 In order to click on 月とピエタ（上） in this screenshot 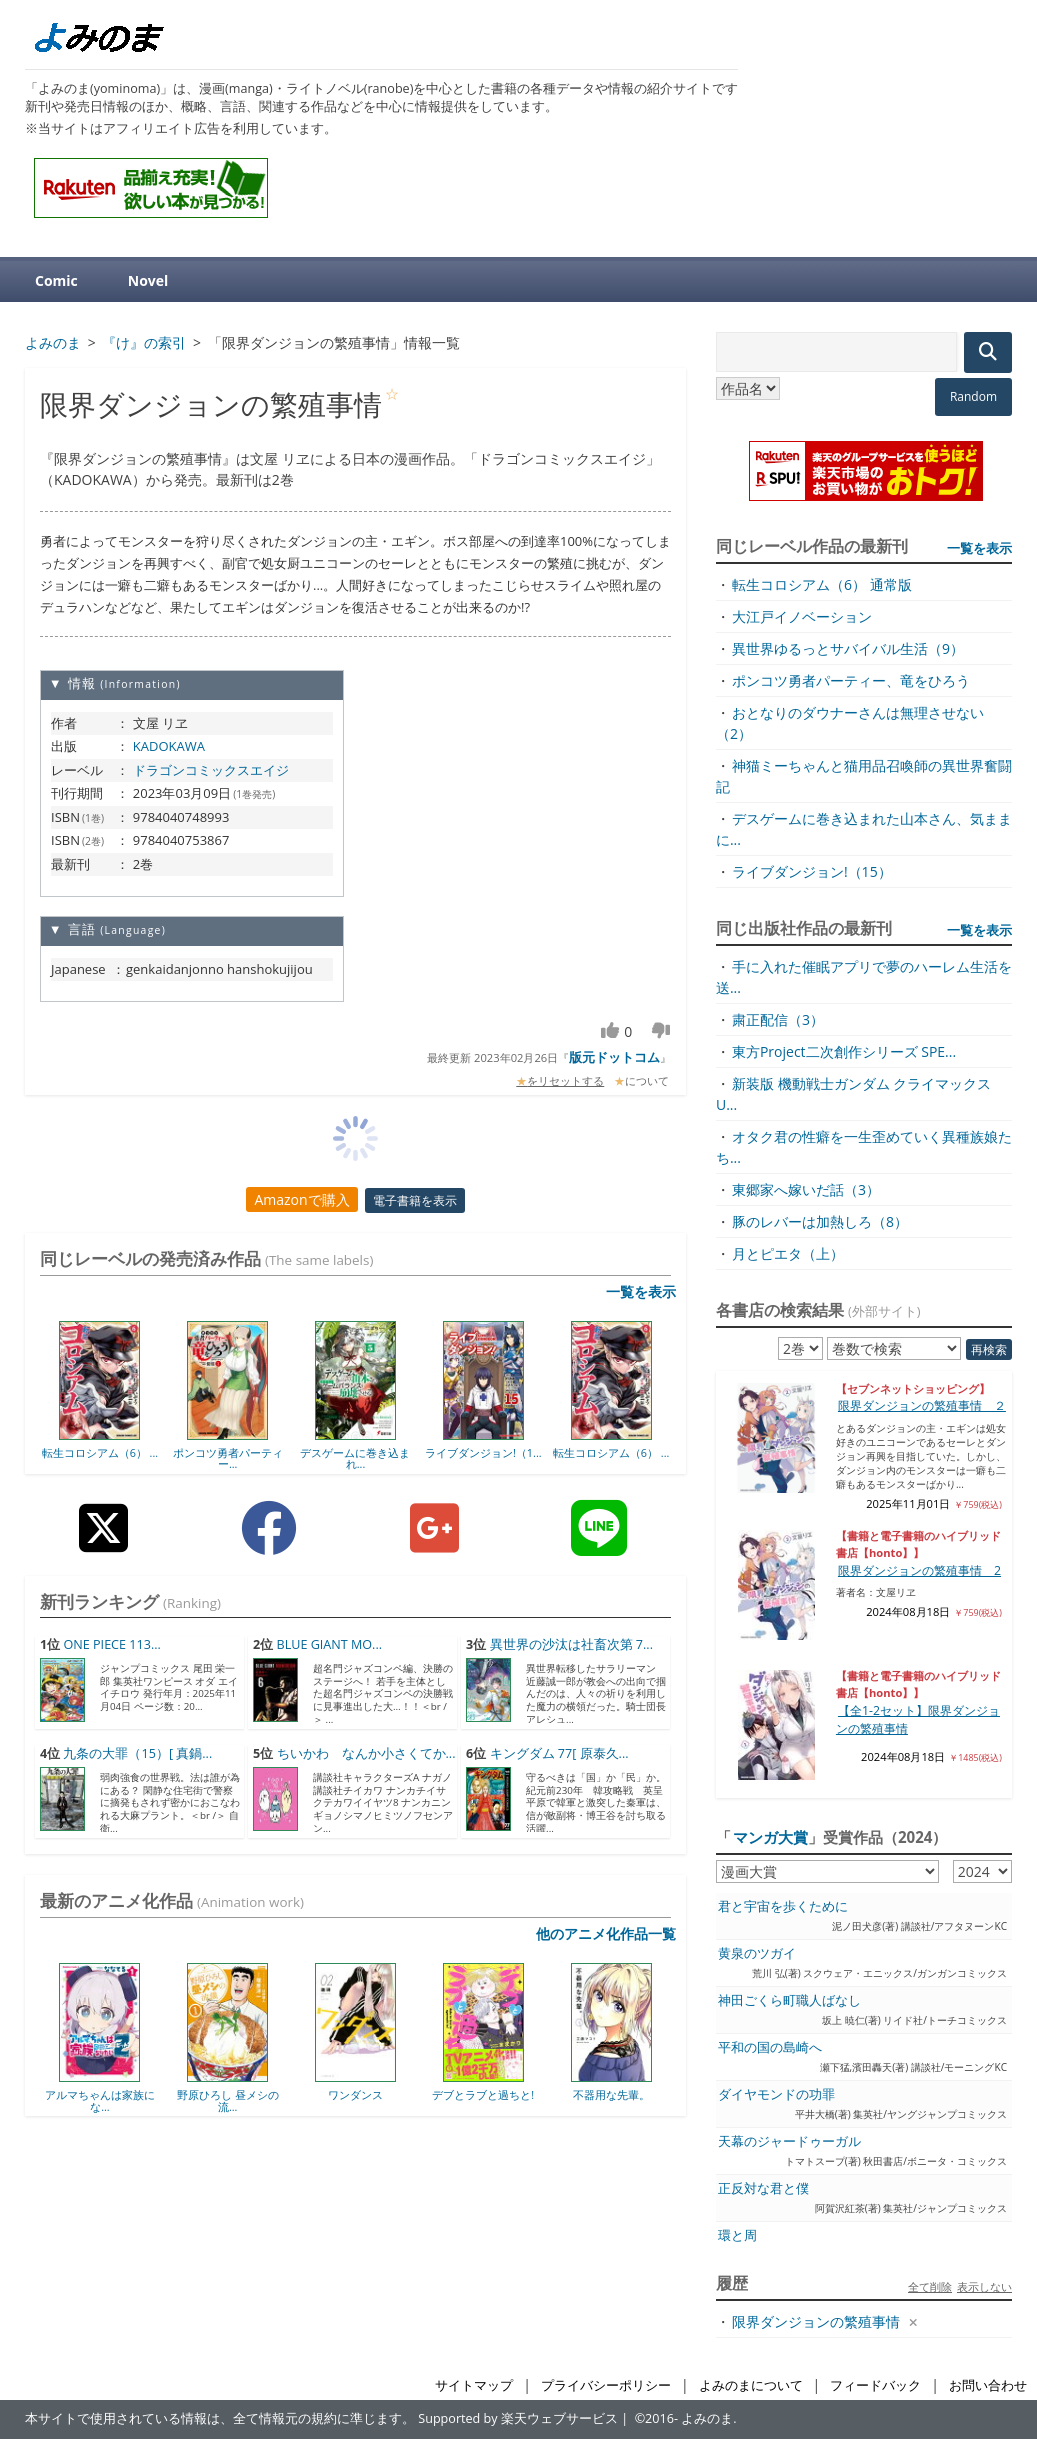, I will do `click(788, 1253)`.